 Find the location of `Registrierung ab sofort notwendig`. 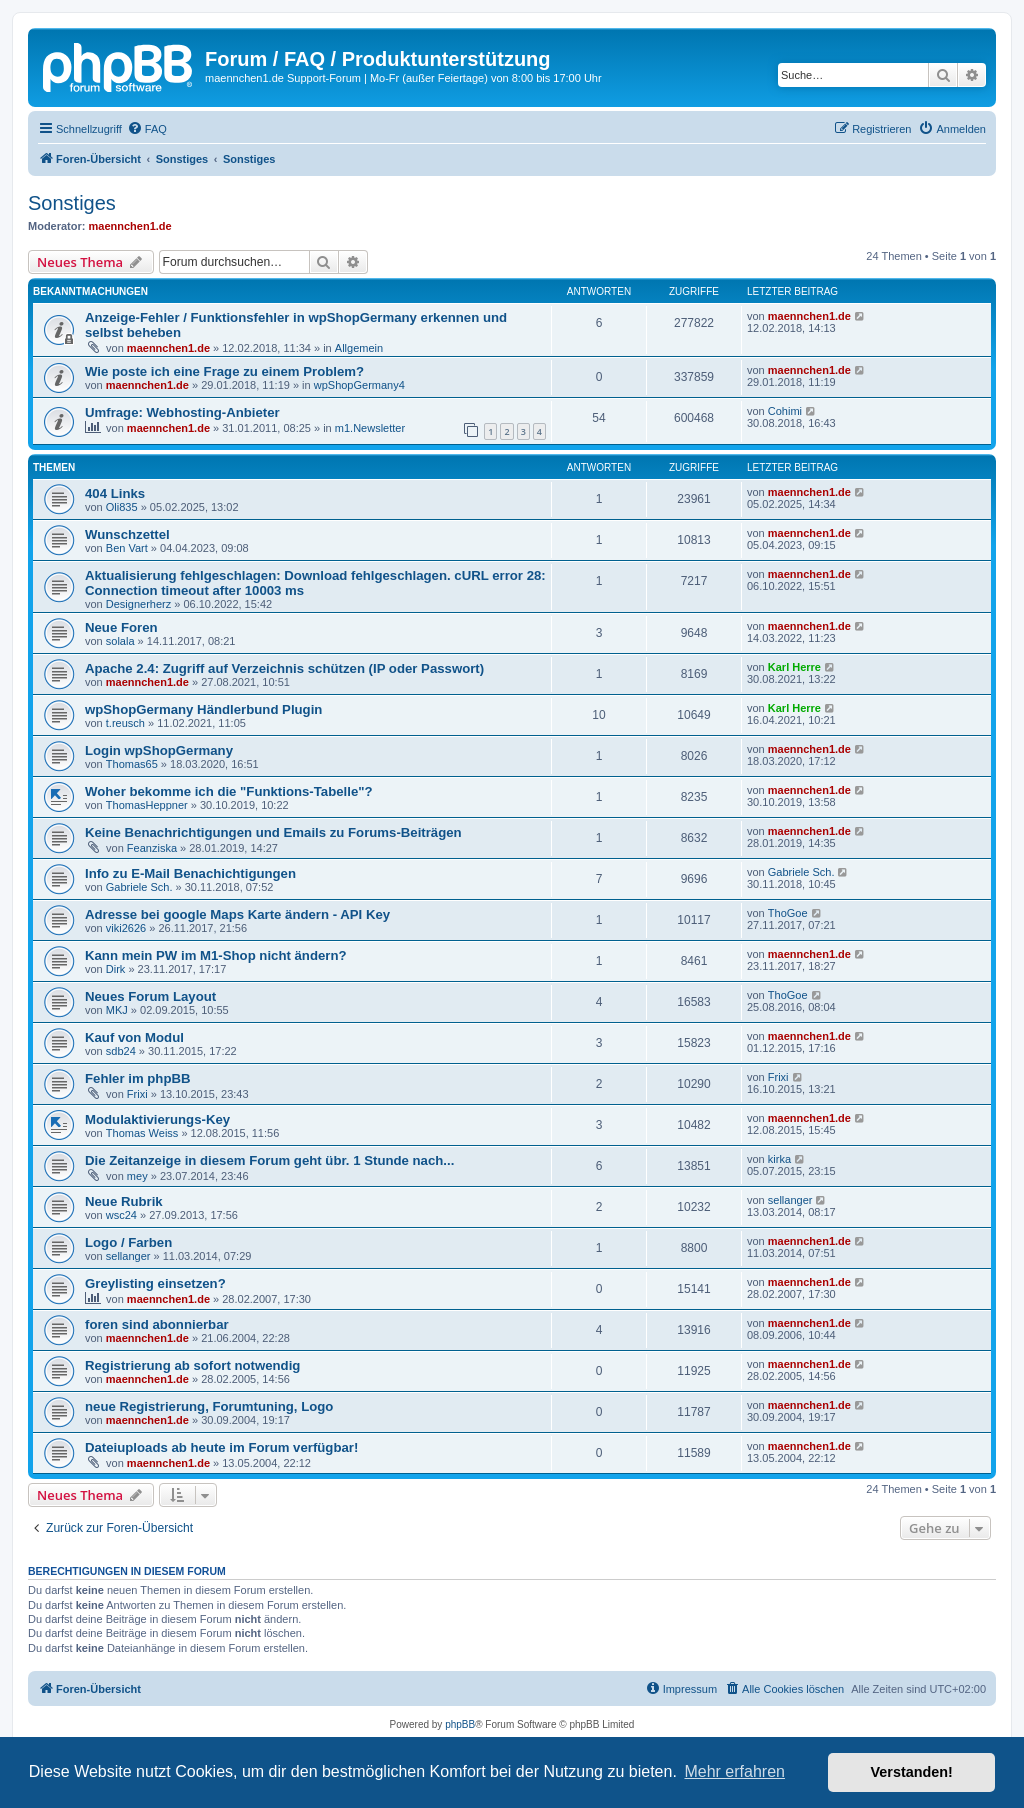

Registrierung ab sofort notwendig is located at coordinates (192, 1365).